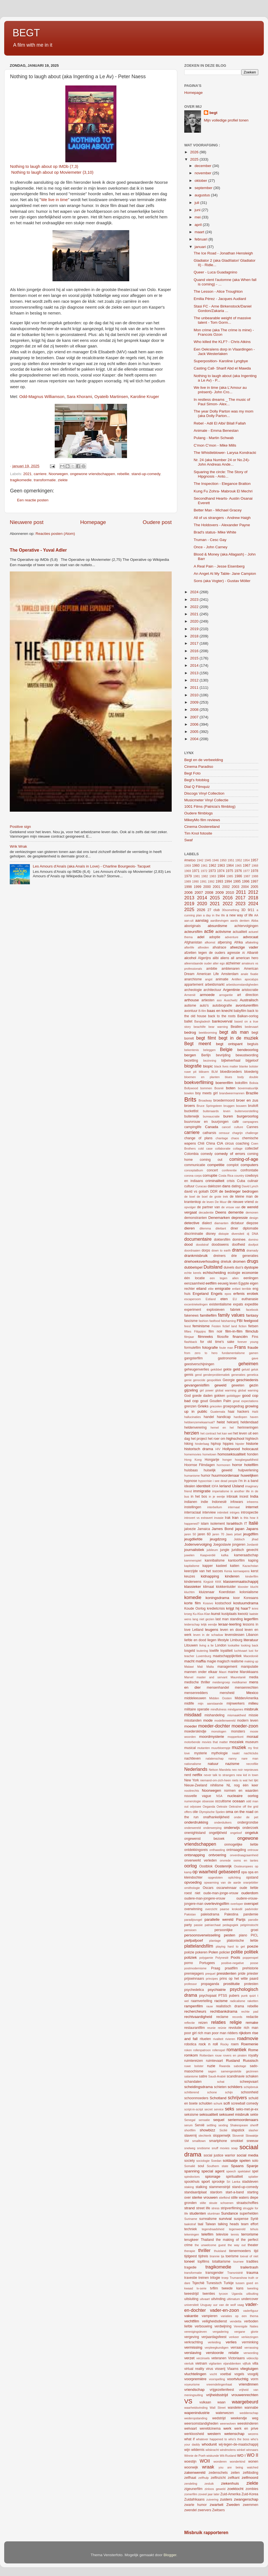  What do you see at coordinates (209, 931) in the screenshot?
I see `actie` at bounding box center [209, 931].